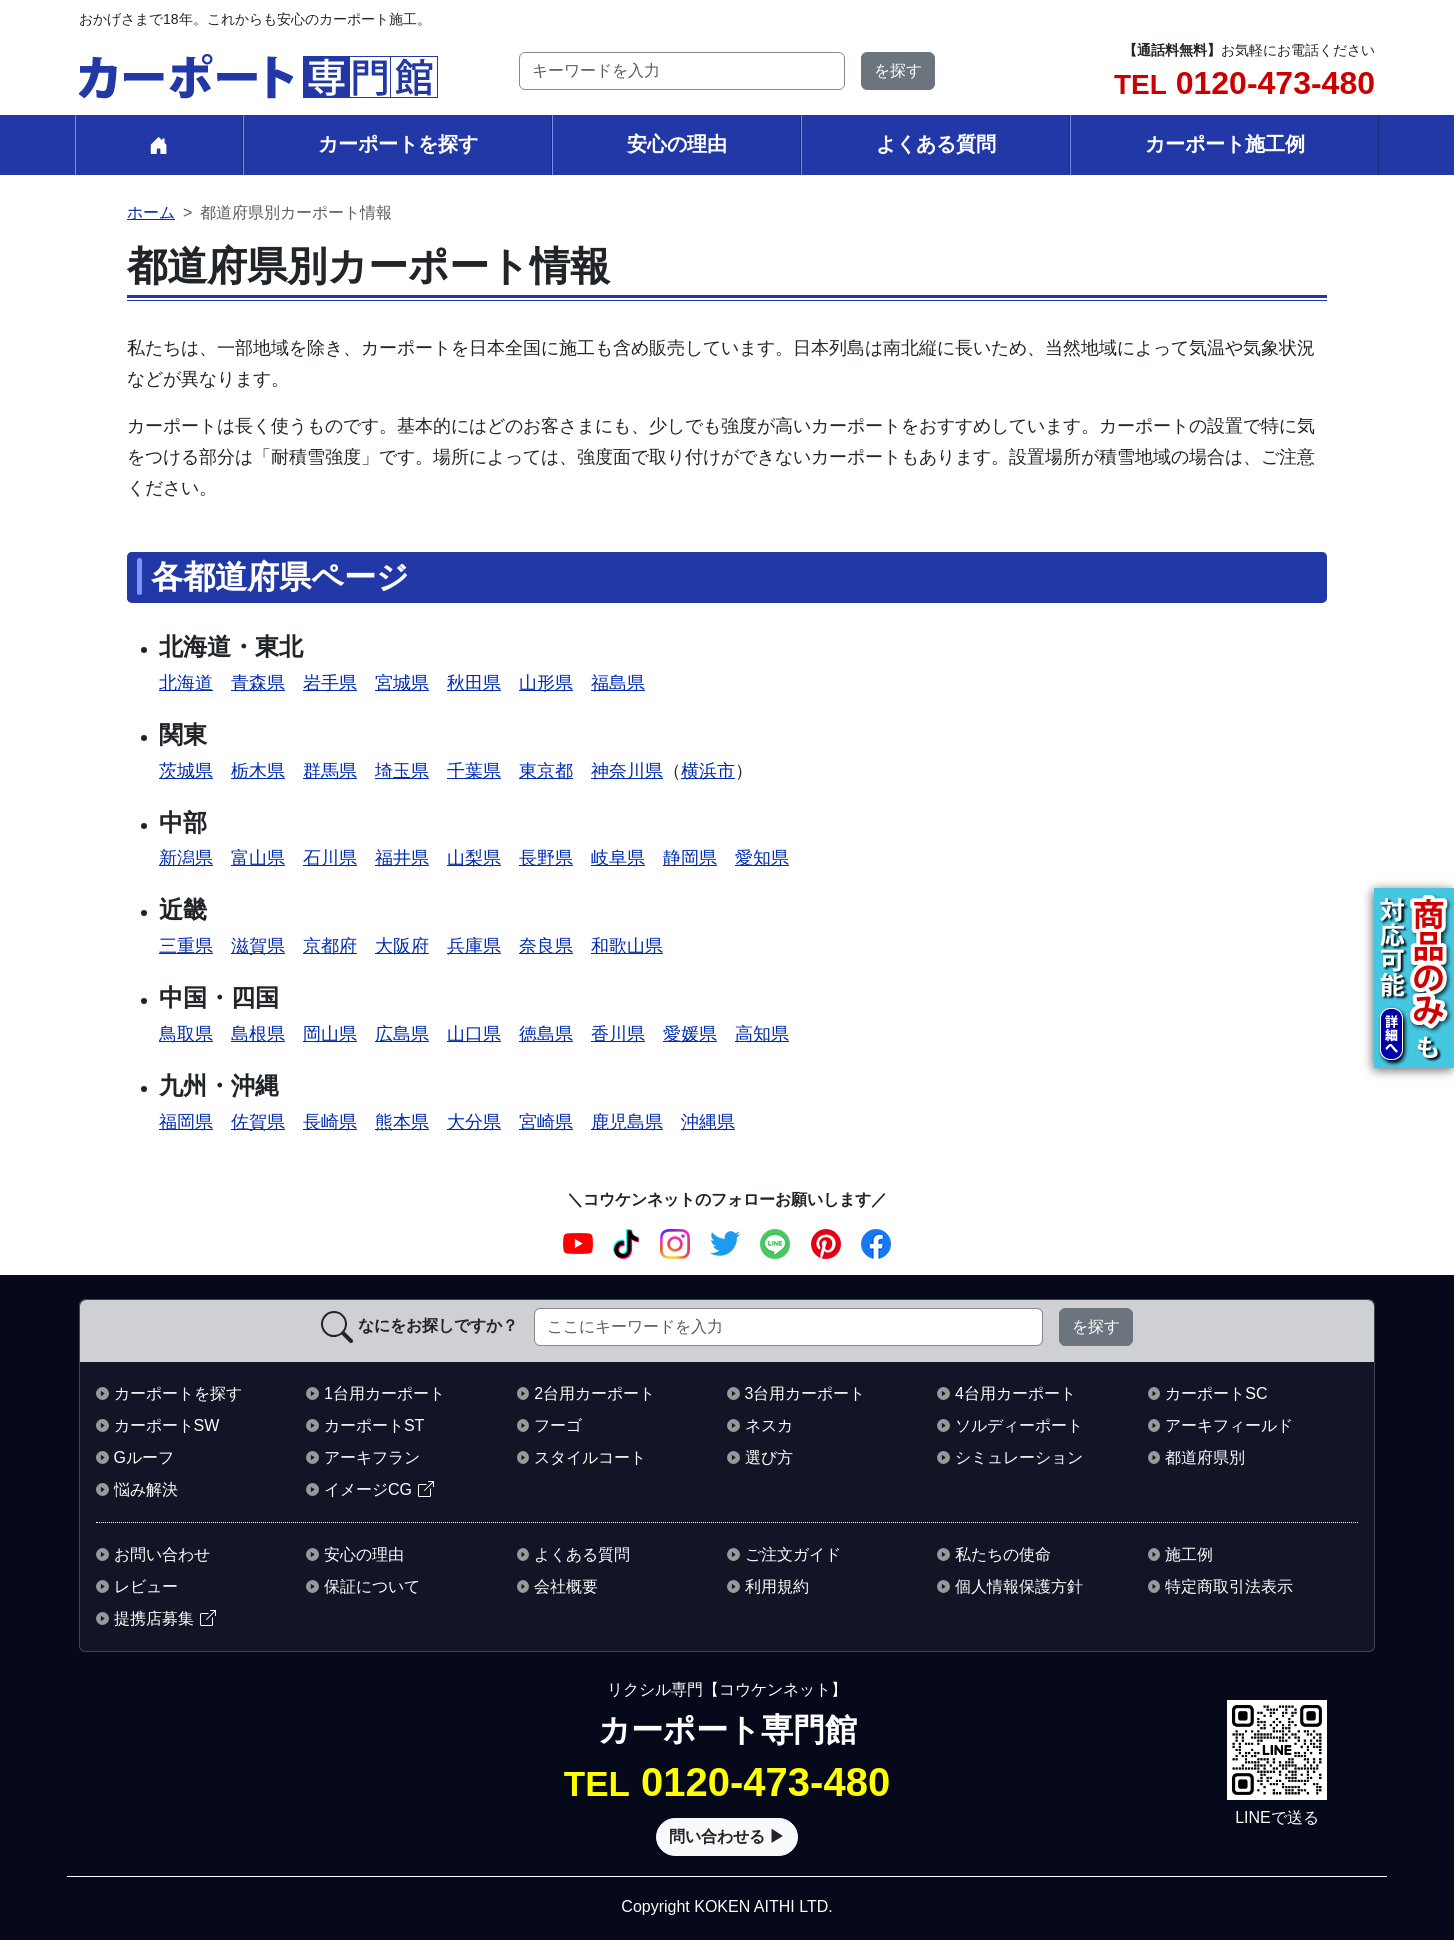 The width and height of the screenshot is (1454, 1940). Describe the element at coordinates (384, 1393) in the screenshot. I see `1台用カーポート` at that location.